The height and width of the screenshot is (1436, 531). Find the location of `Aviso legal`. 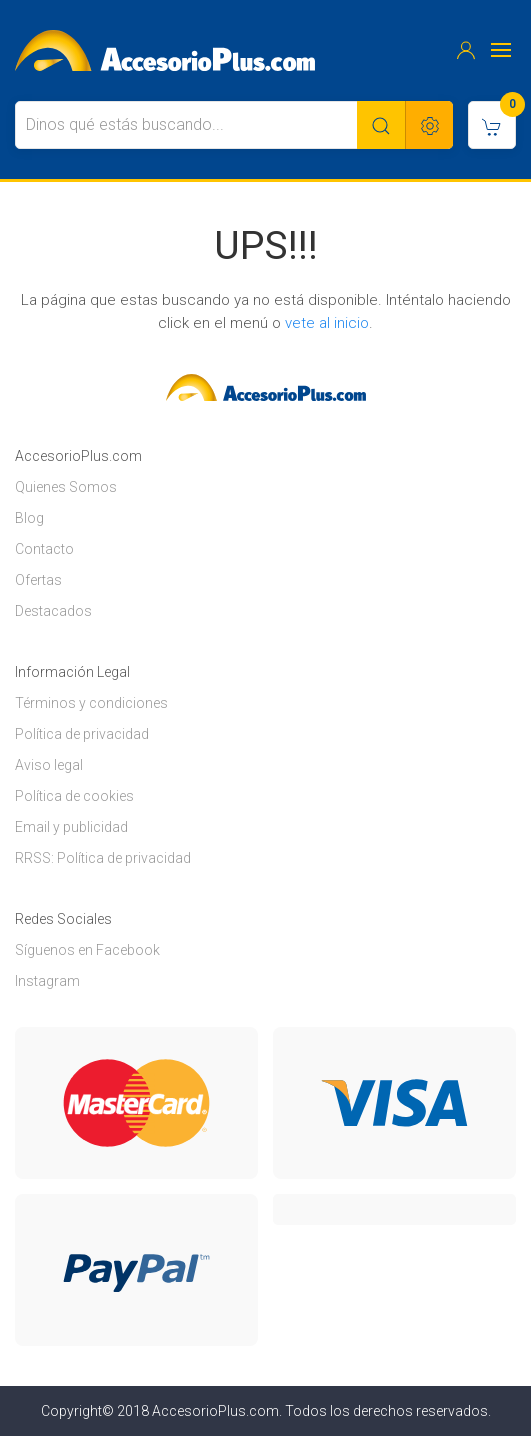

Aviso legal is located at coordinates (49, 765).